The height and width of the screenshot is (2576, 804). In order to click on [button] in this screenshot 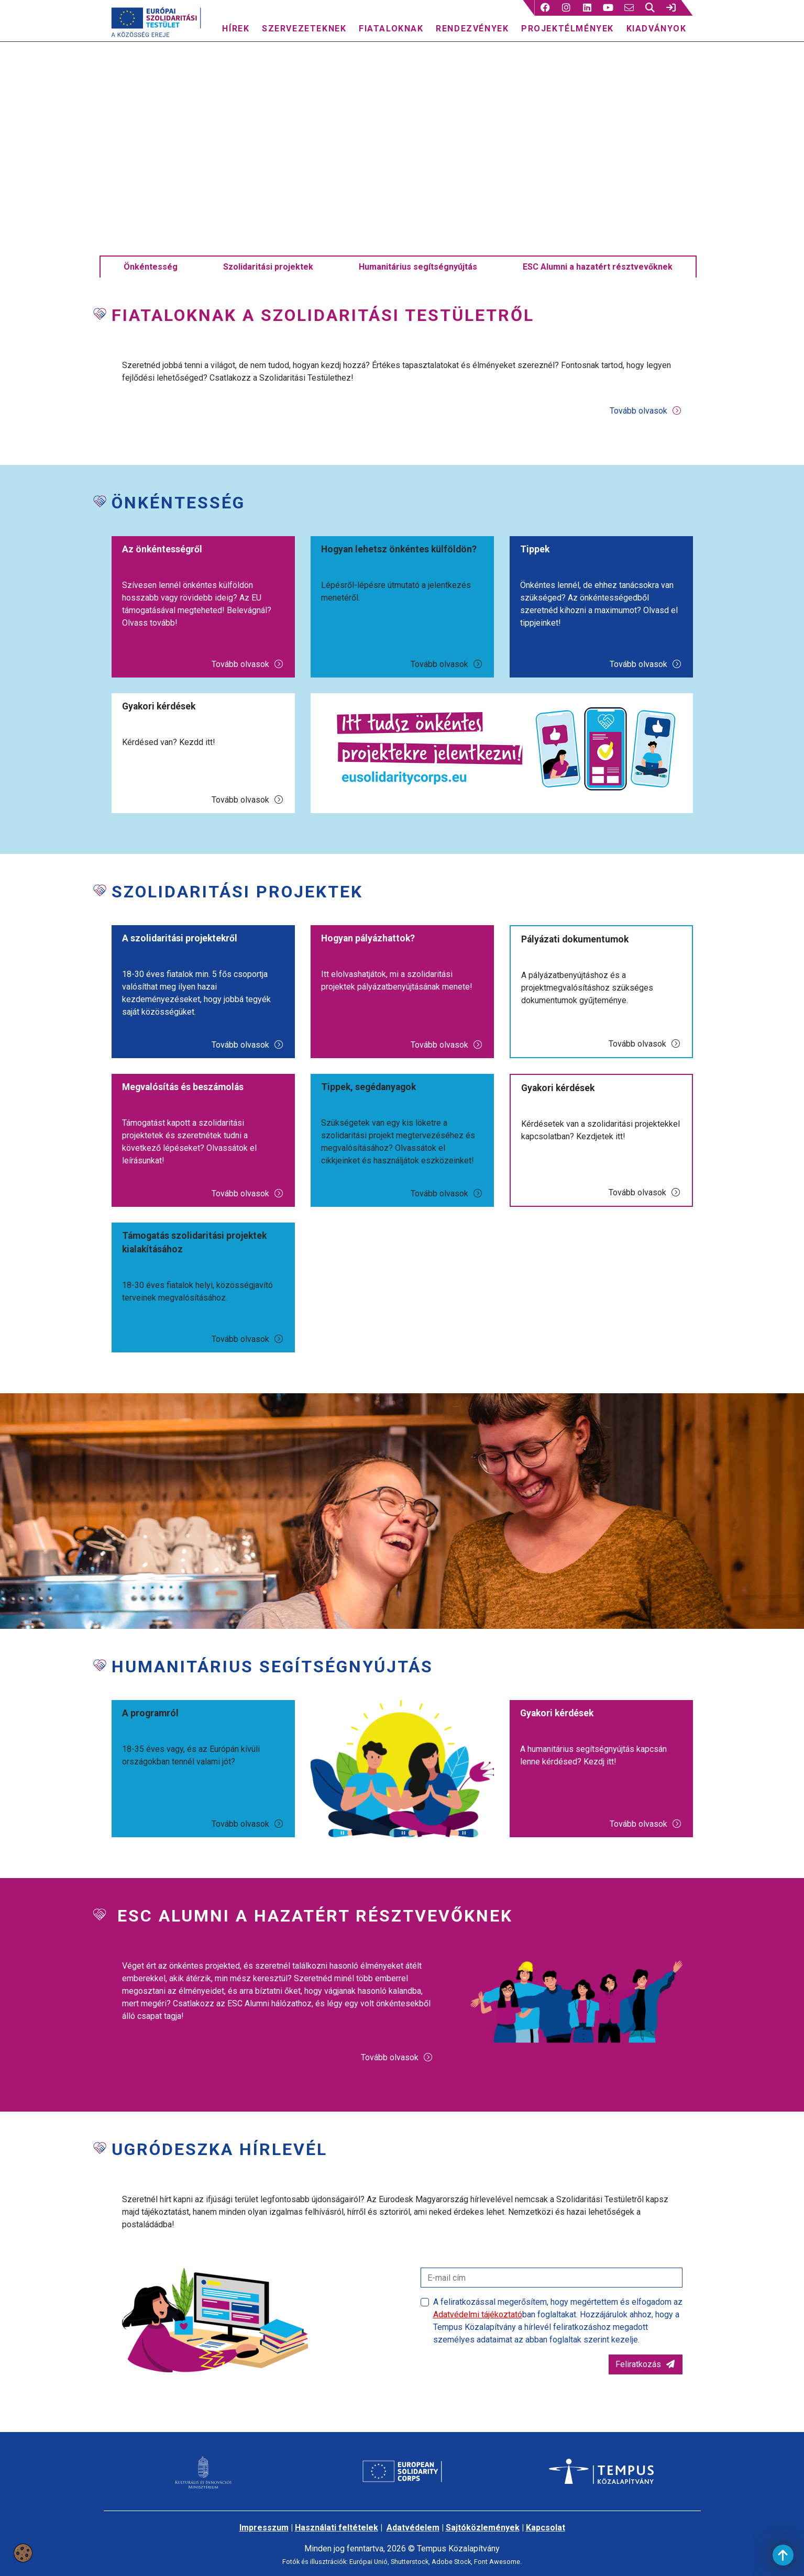, I will do `click(545, 8)`.